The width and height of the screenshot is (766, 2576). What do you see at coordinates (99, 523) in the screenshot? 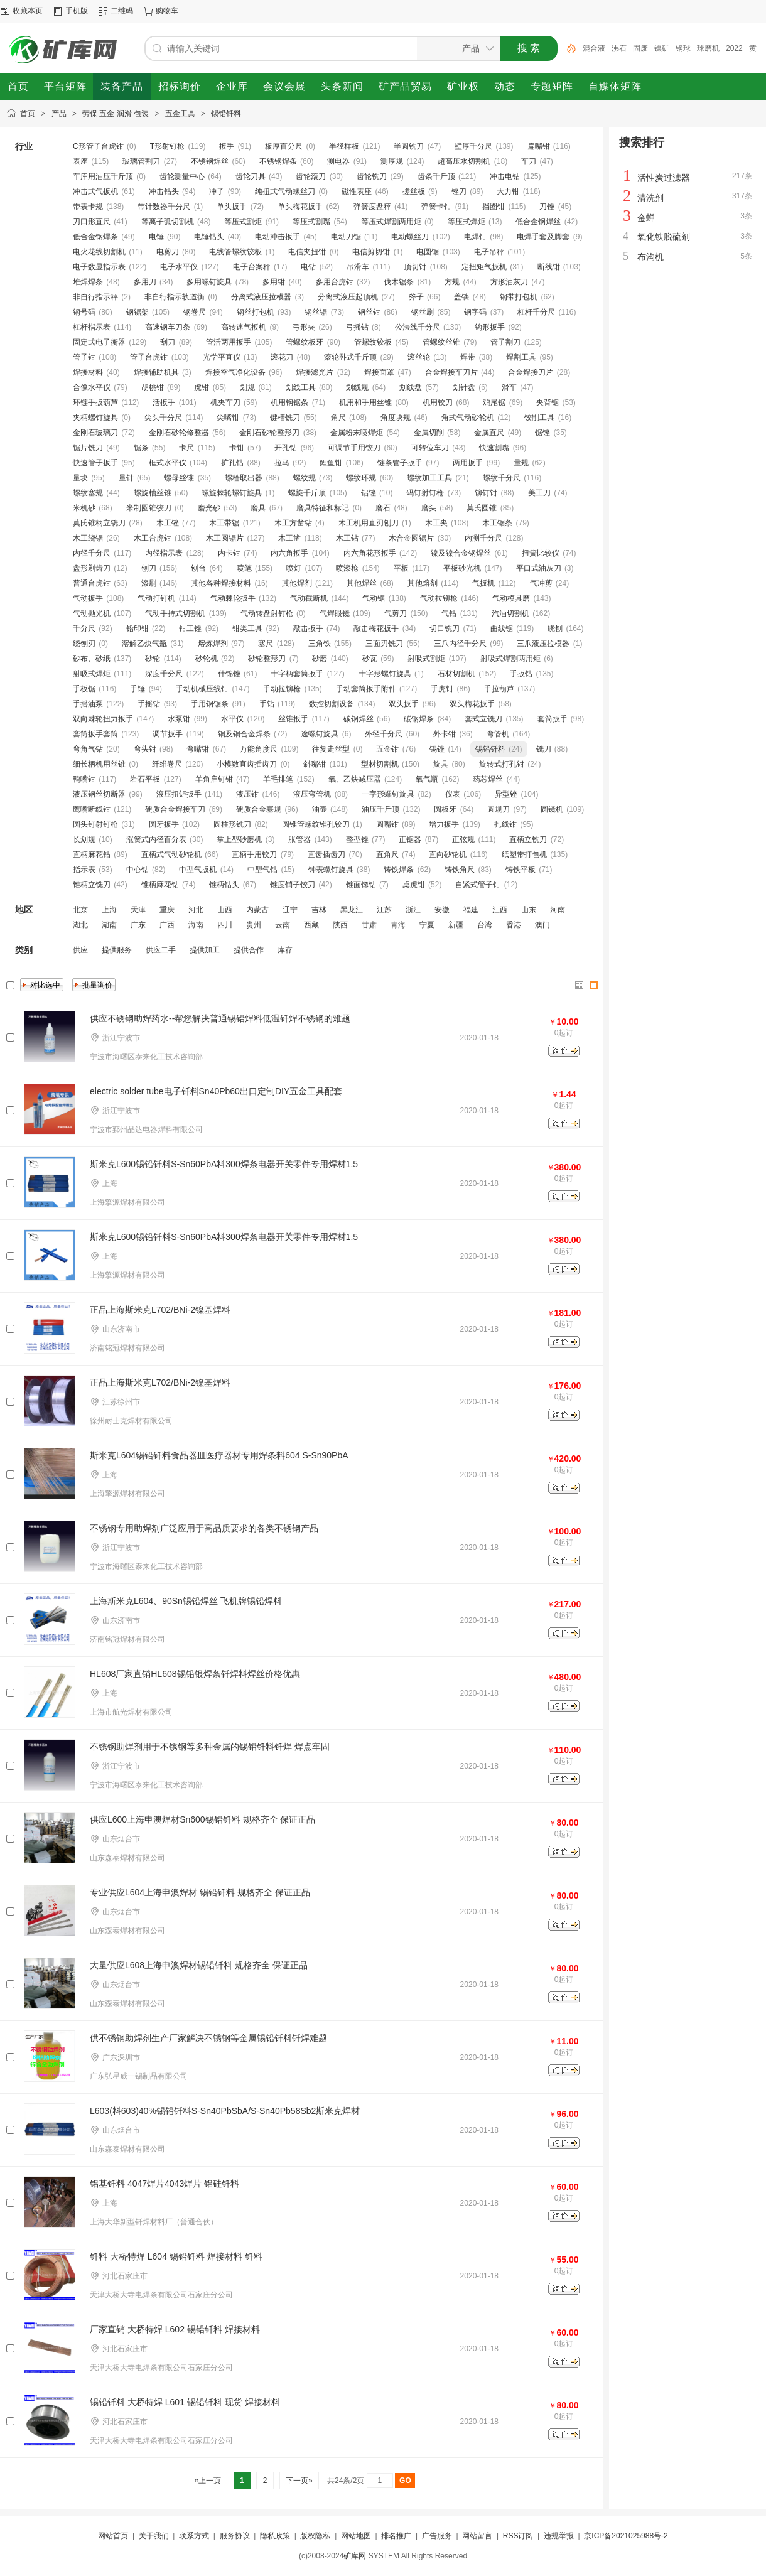
I see `莫氏锥柄立铣刀` at bounding box center [99, 523].